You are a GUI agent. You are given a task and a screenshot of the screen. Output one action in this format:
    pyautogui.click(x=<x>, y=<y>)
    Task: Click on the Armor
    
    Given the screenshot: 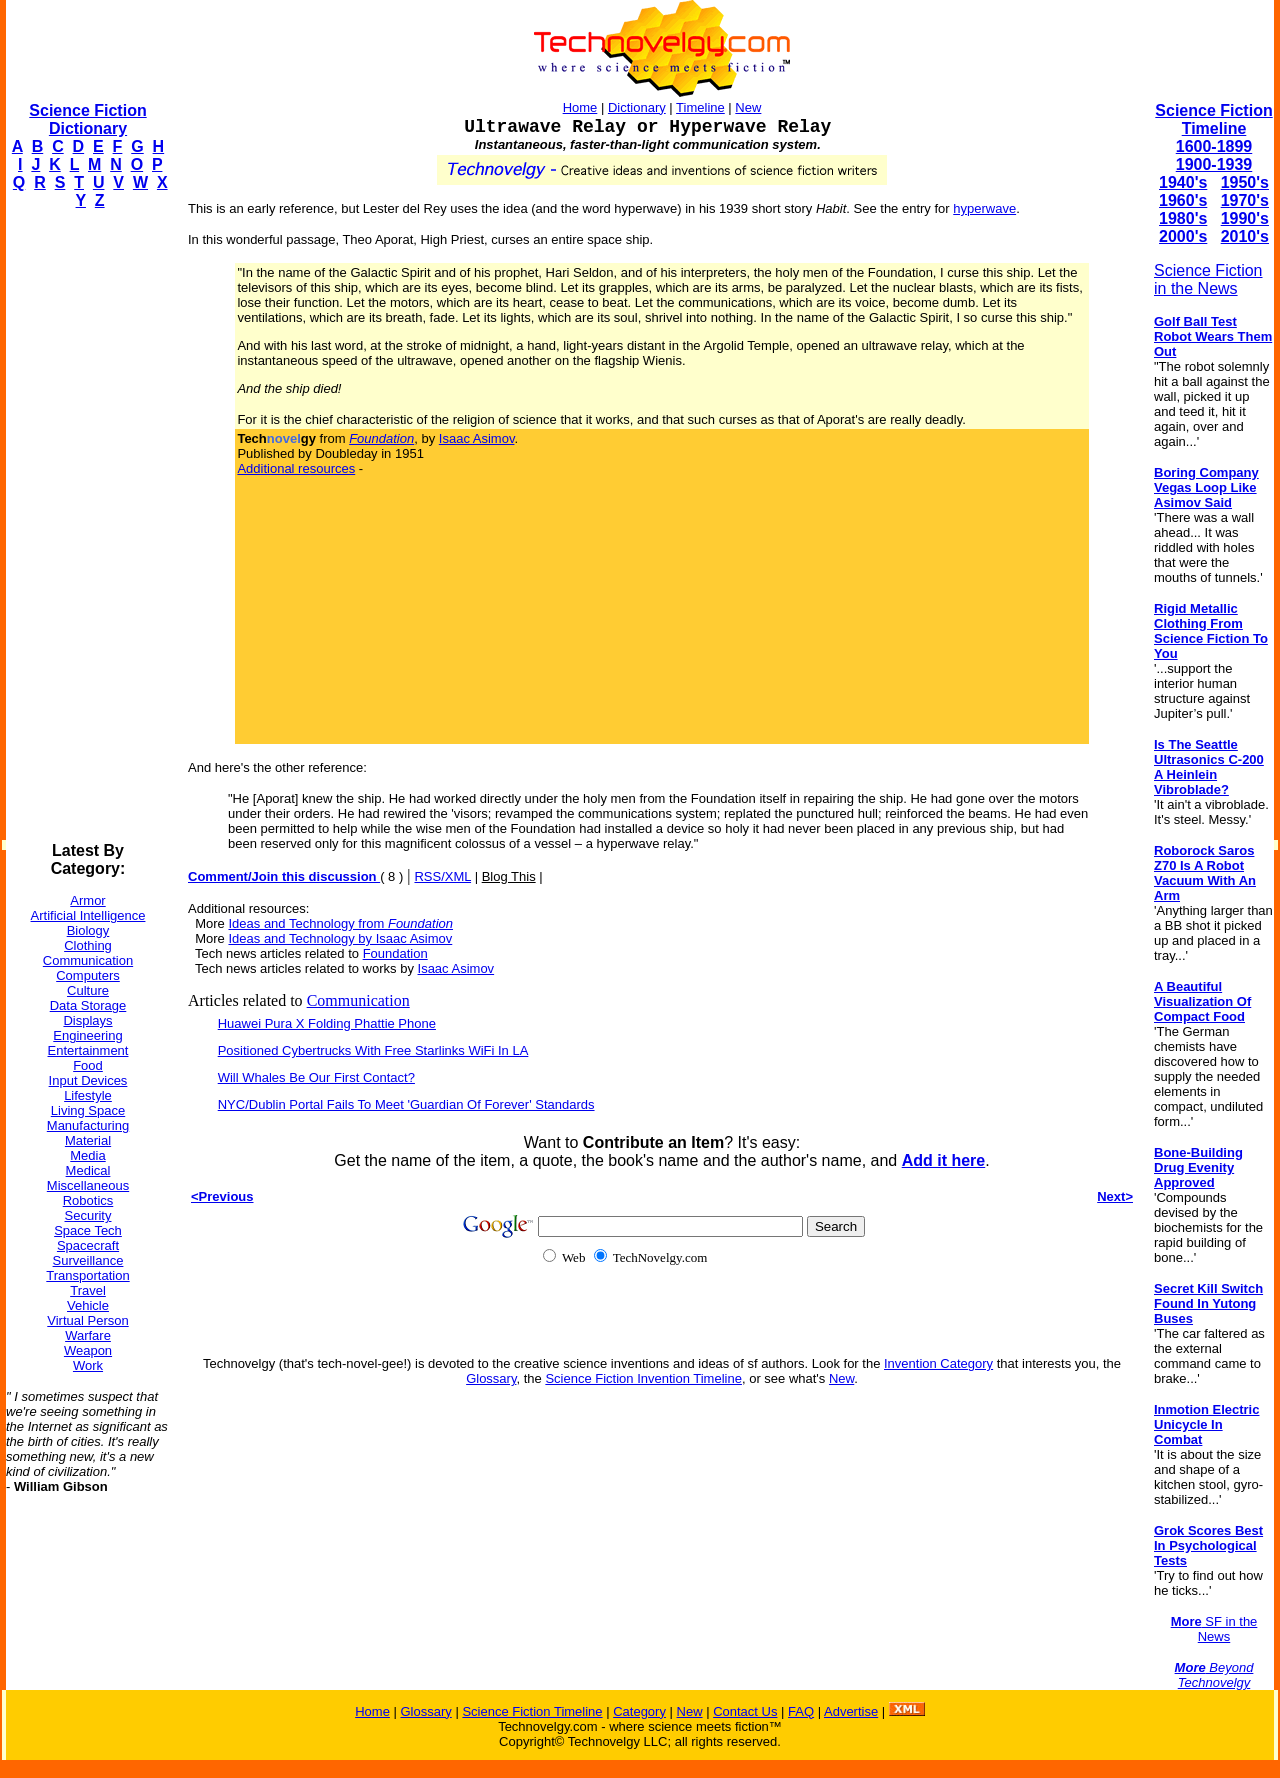 What is the action you would take?
    pyautogui.click(x=87, y=900)
    